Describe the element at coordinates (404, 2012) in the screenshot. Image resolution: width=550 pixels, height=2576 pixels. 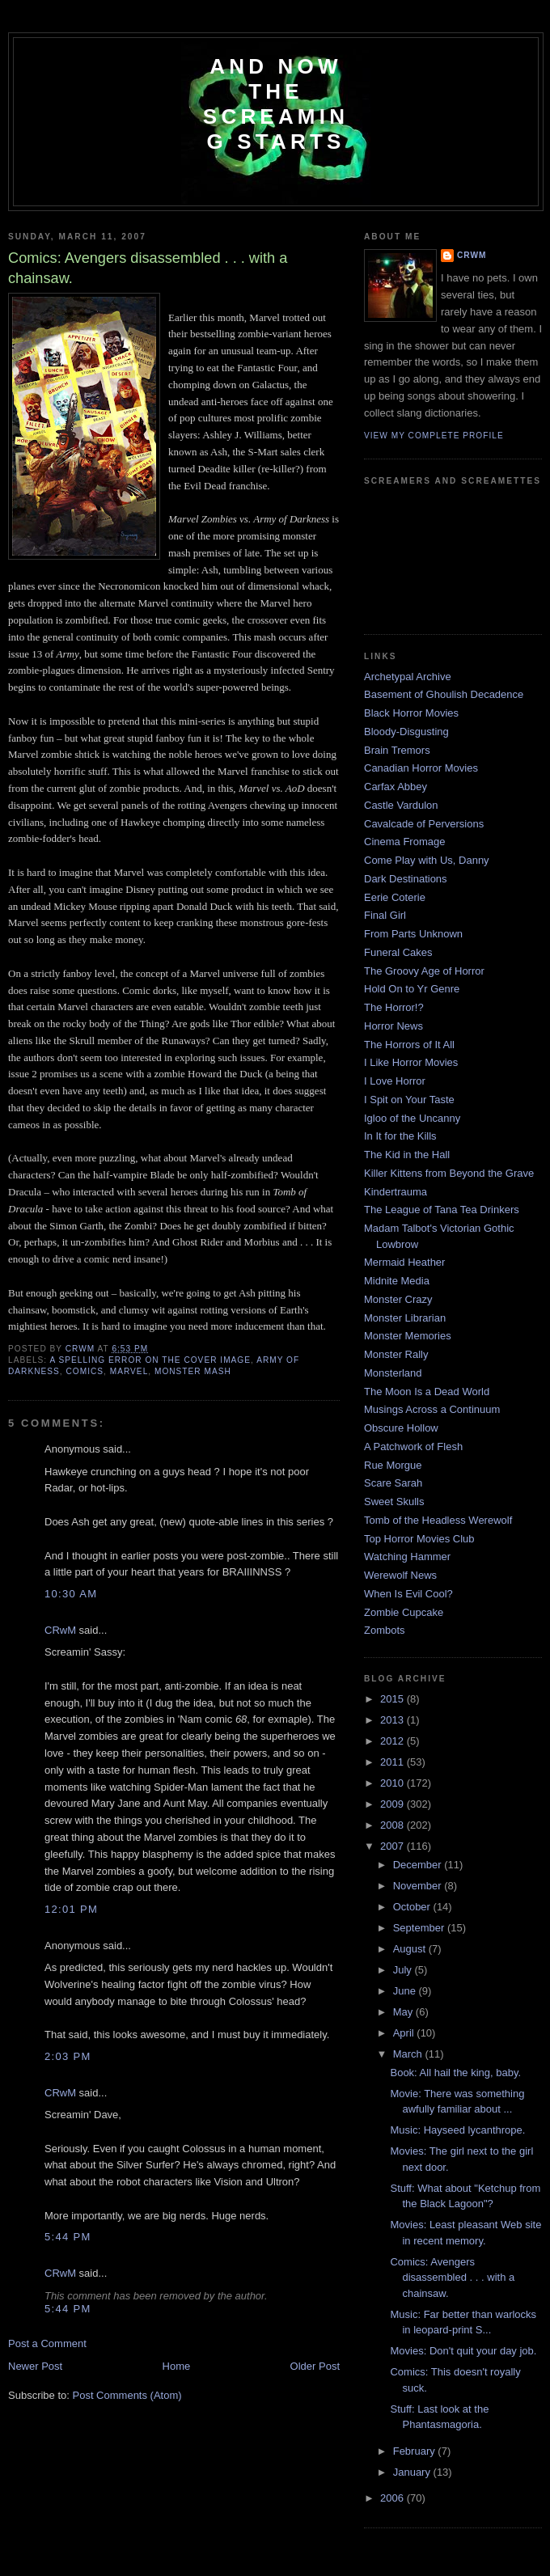
I see `May` at that location.